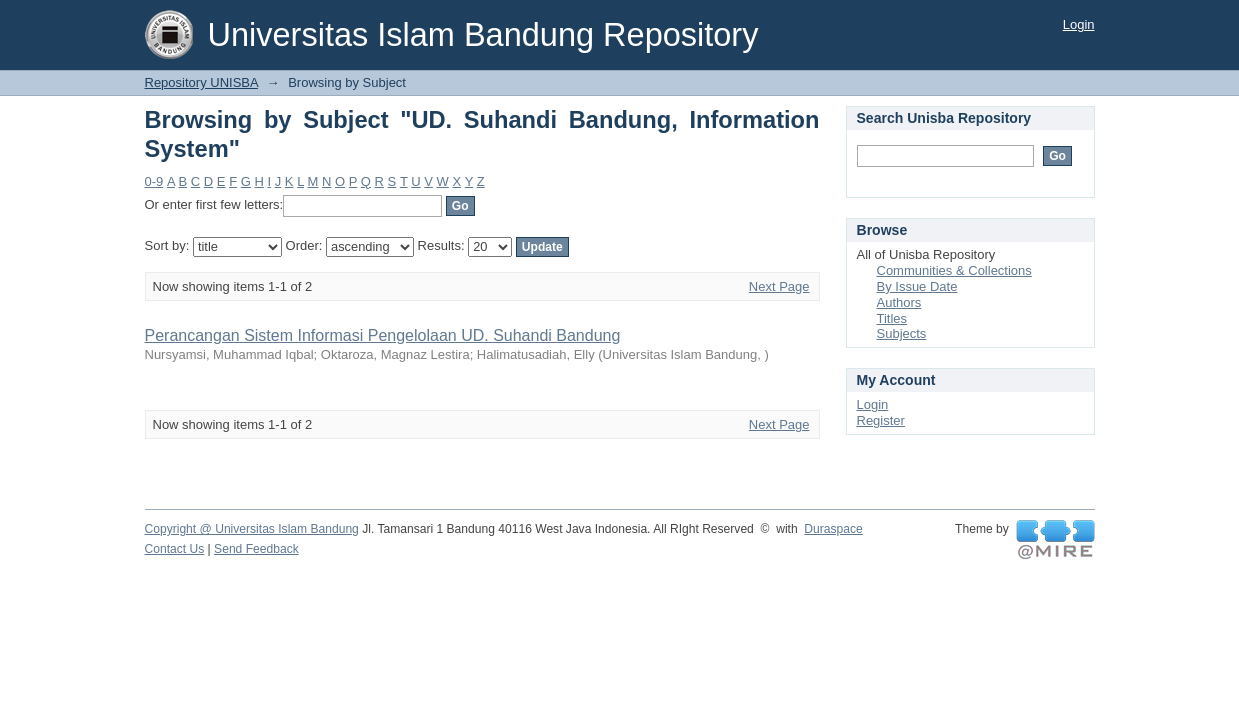  Describe the element at coordinates (383, 335) in the screenshot. I see `Perancangan Sistem Informasi Pengelolaan UD. Suhandi Bandung` at that location.